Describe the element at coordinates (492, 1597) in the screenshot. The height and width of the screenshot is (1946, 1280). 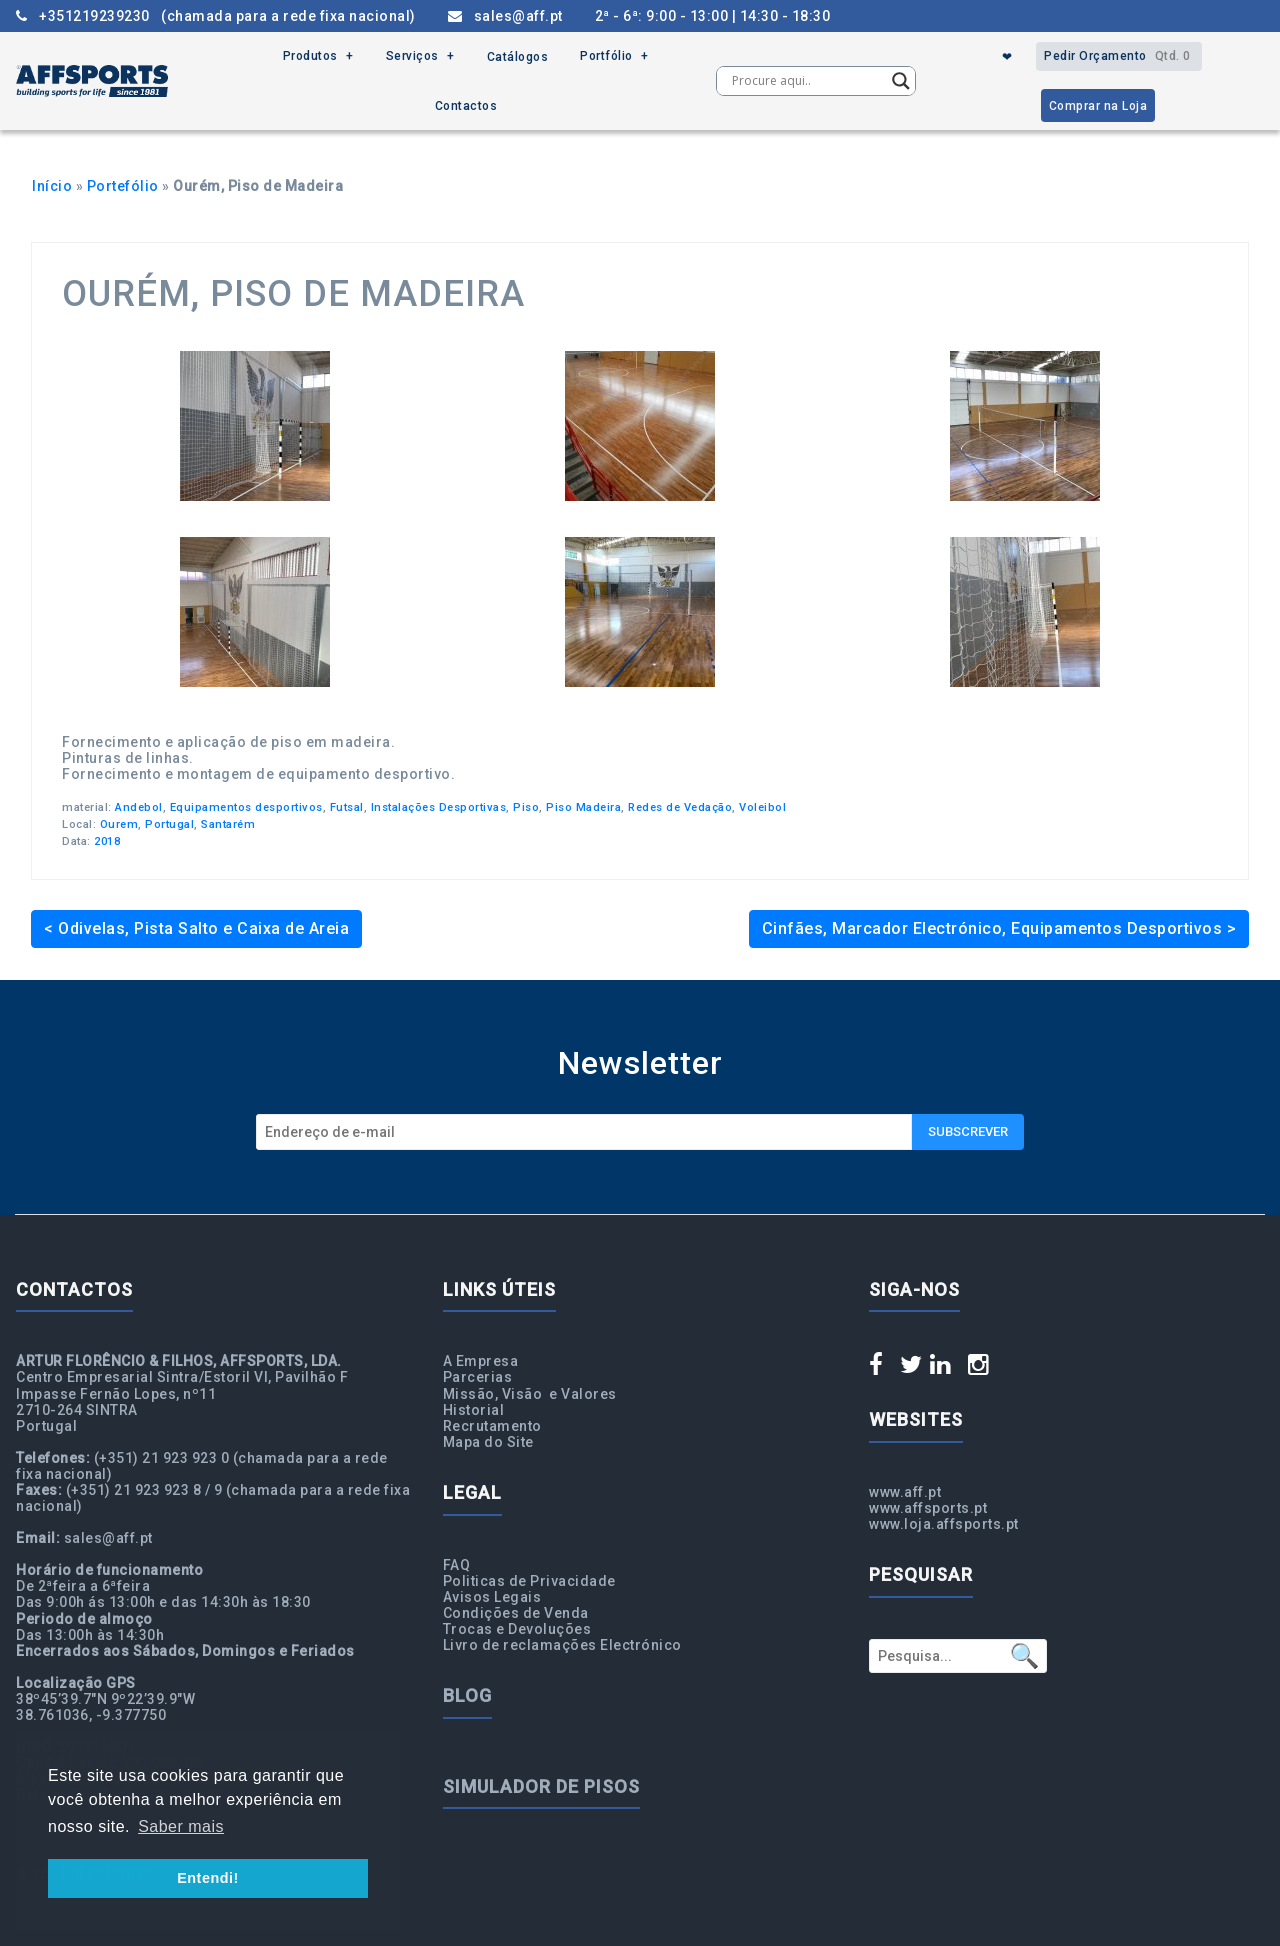
I see `Avisos Legais` at that location.